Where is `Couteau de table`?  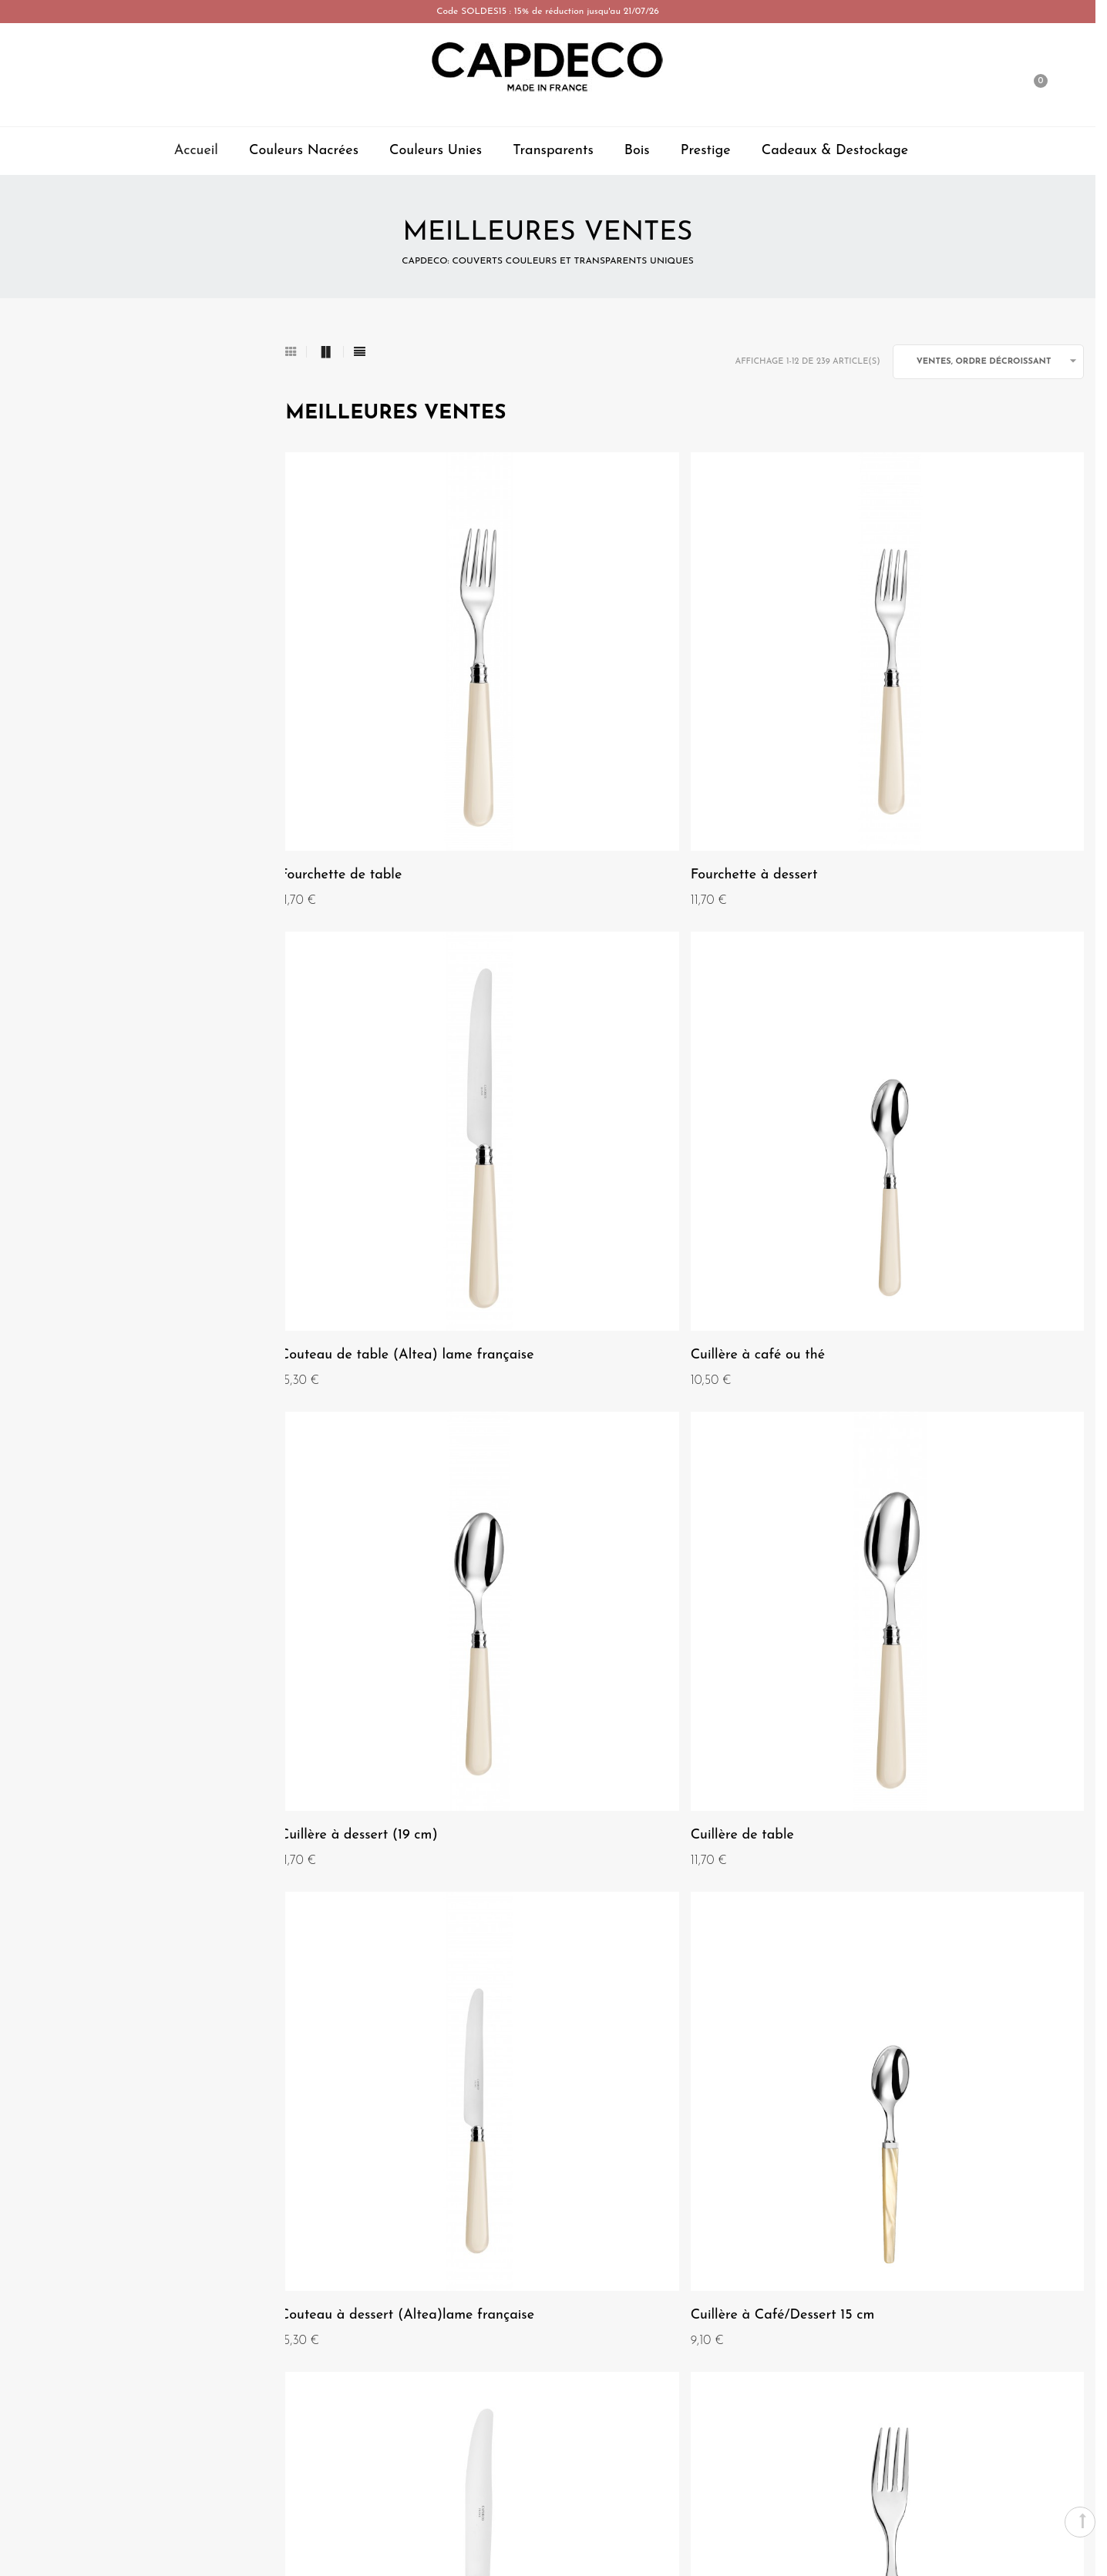
Couteau de table is located at coordinates (887, 1441).